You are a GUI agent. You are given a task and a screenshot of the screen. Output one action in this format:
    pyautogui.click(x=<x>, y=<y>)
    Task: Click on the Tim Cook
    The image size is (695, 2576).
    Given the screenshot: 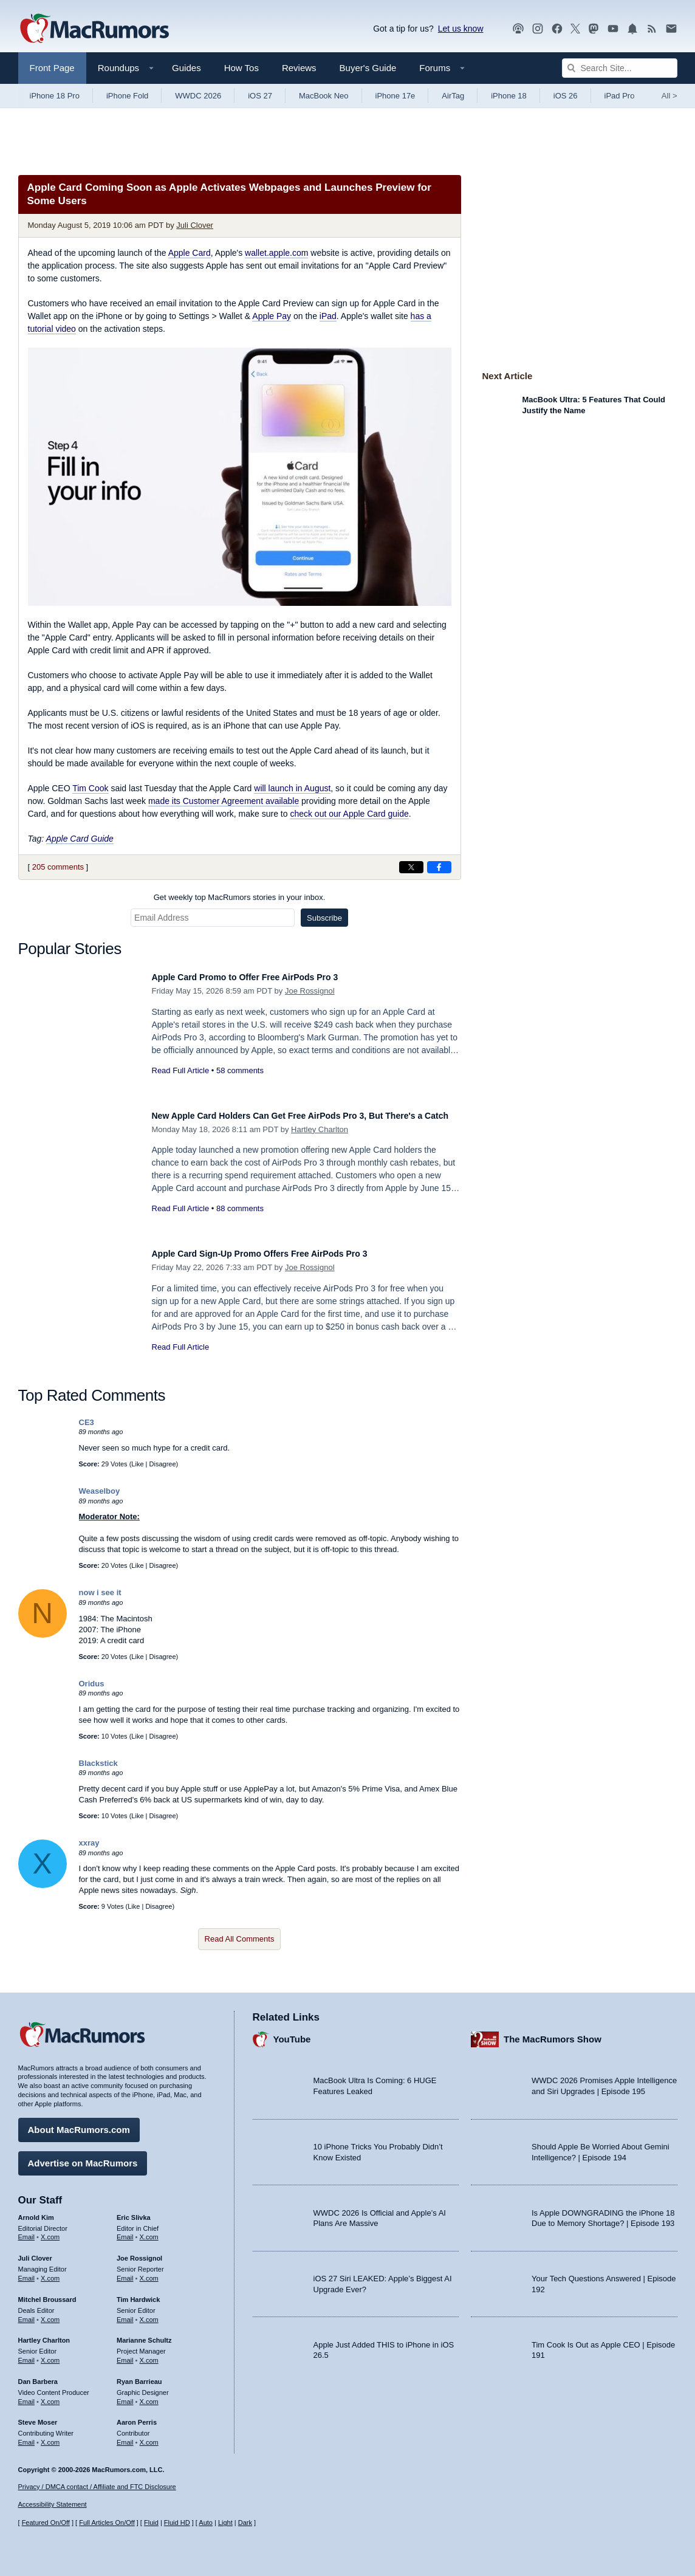 What is the action you would take?
    pyautogui.click(x=90, y=788)
    